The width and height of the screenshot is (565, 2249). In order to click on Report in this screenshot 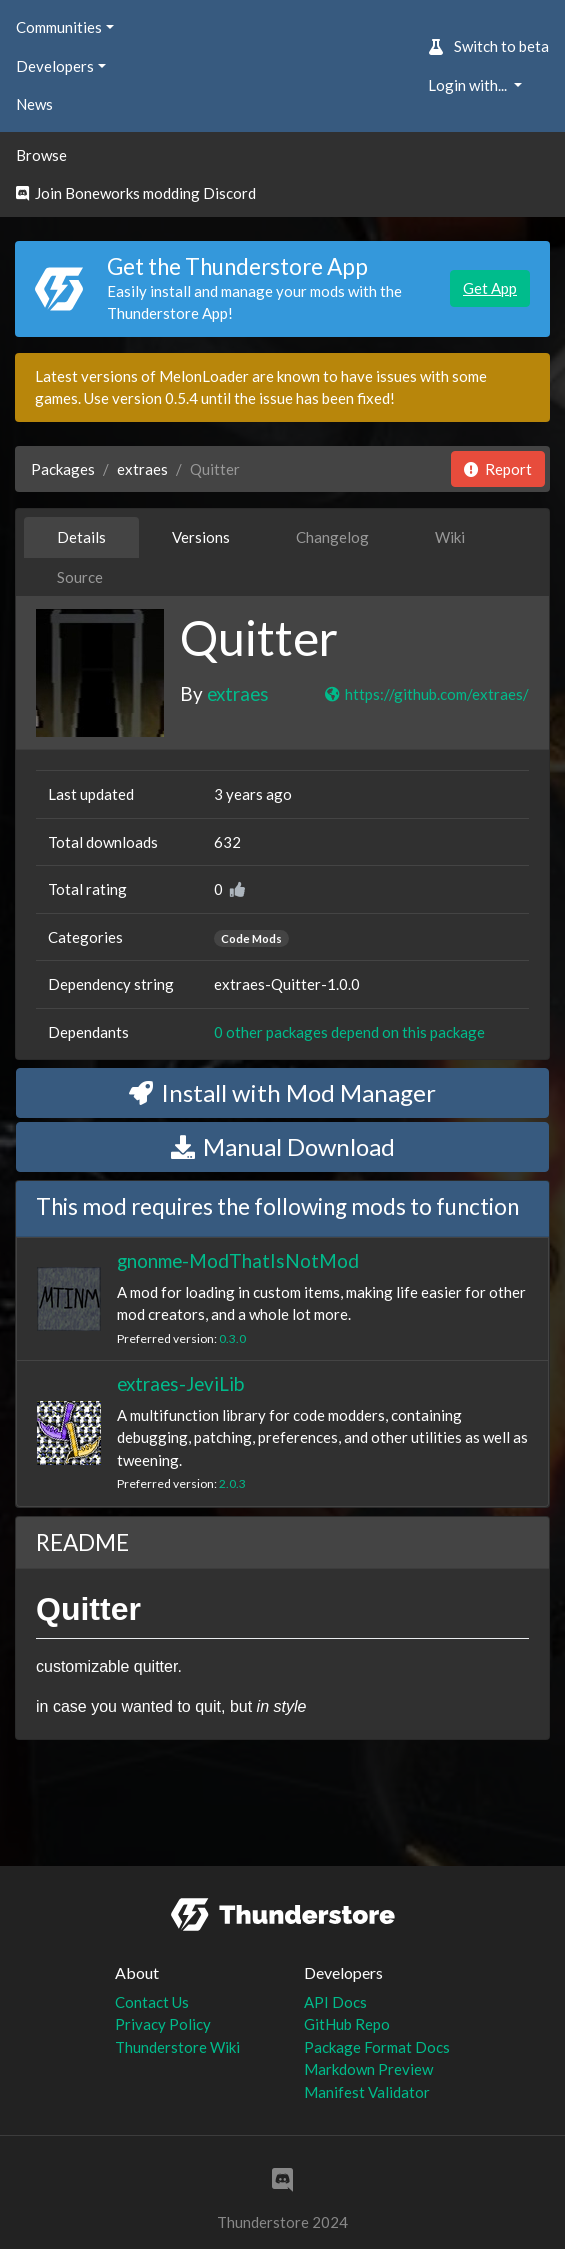, I will do `click(498, 469)`.